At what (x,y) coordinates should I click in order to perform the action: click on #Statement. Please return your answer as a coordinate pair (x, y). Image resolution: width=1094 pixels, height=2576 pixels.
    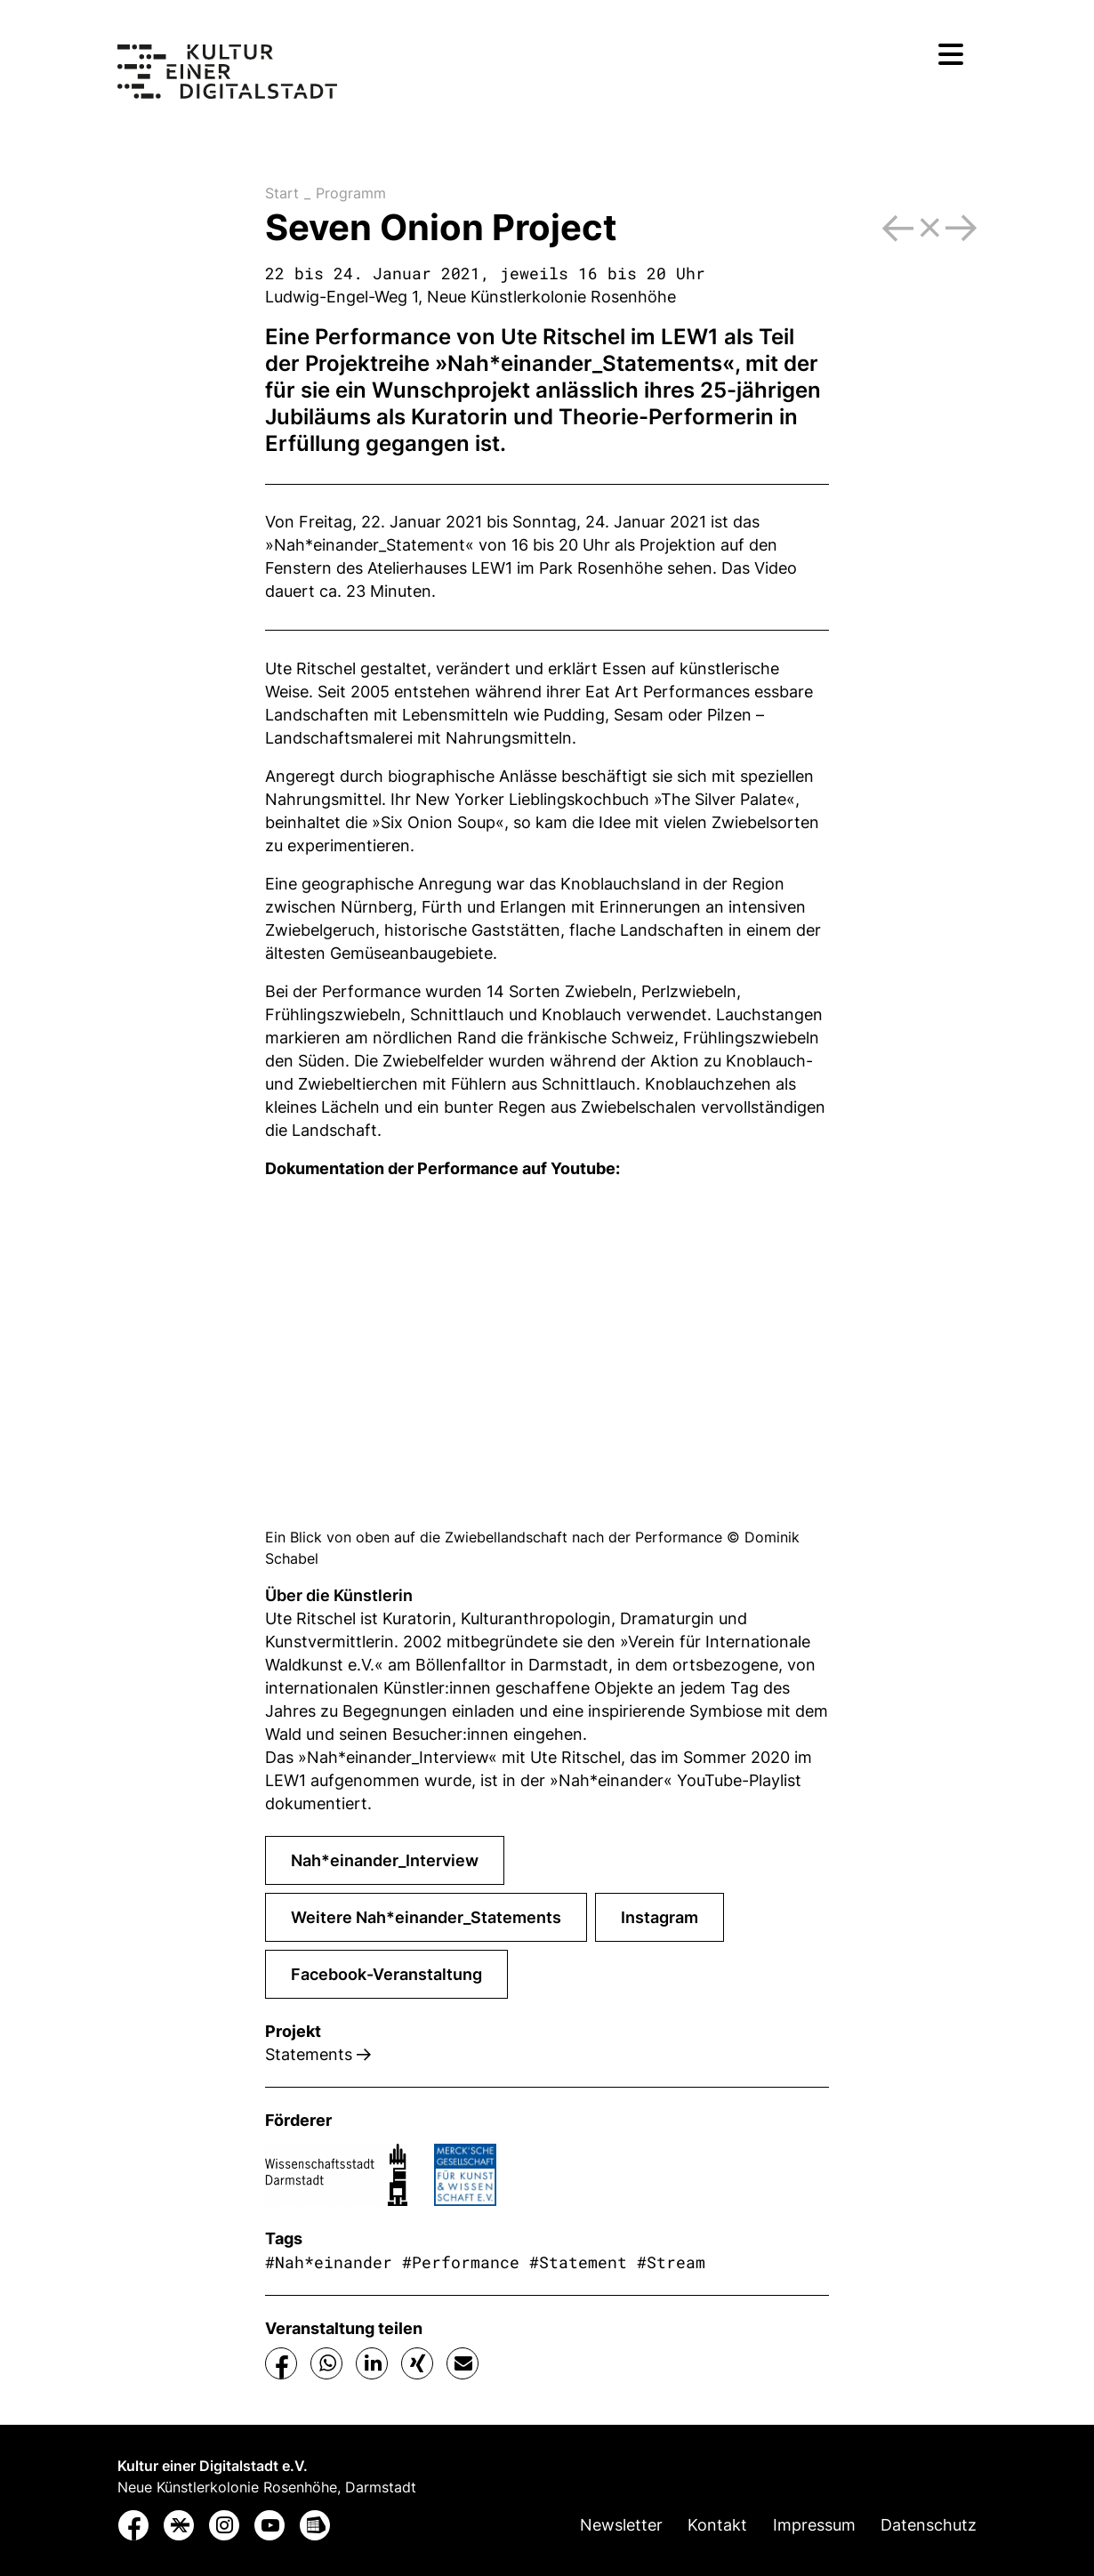
    Looking at the image, I should click on (578, 2262).